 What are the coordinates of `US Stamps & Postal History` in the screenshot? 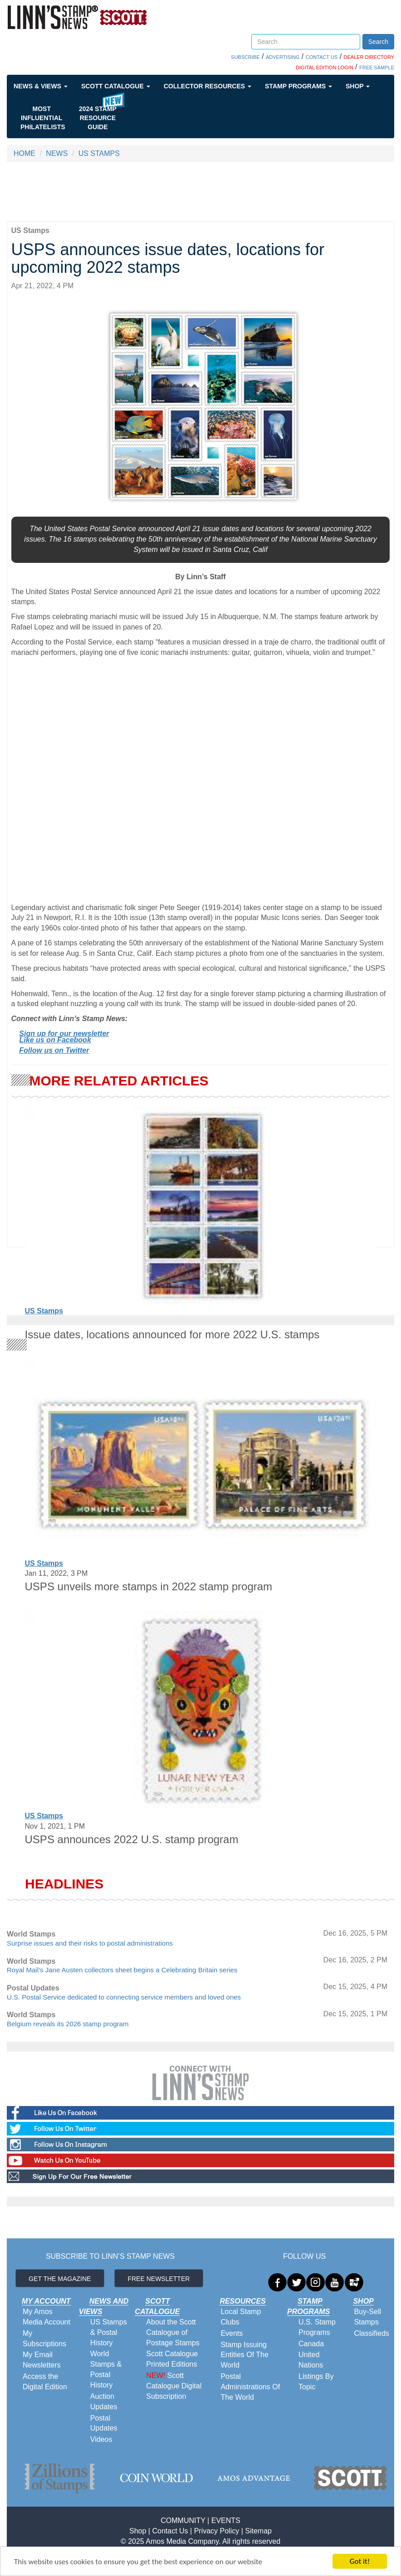 It's located at (108, 2332).